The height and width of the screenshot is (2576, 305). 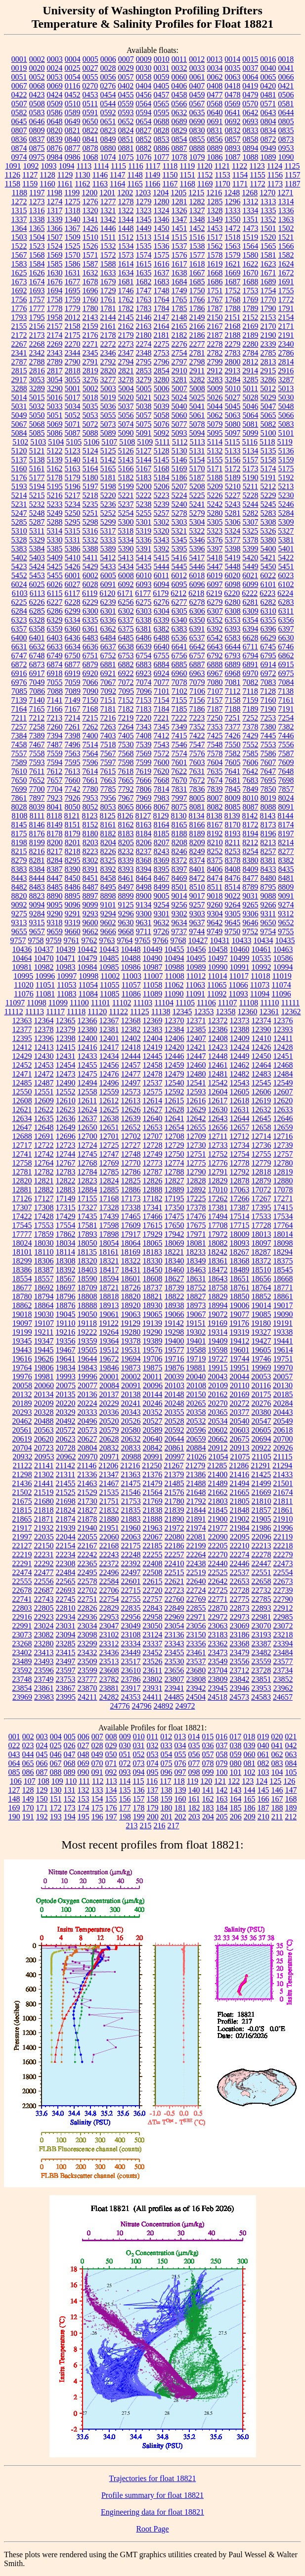 I want to click on 12400, so click(x=87, y=1038).